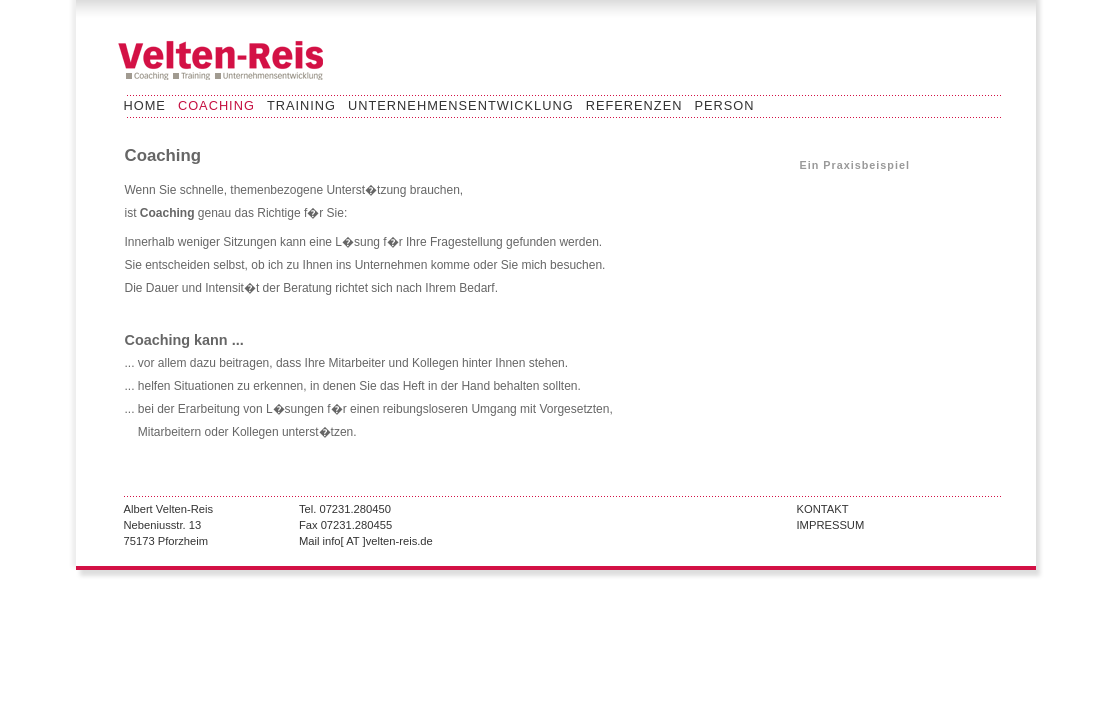 Image resolution: width=1114 pixels, height=727 pixels. Describe the element at coordinates (634, 105) in the screenshot. I see `REFERENZEN` at that location.